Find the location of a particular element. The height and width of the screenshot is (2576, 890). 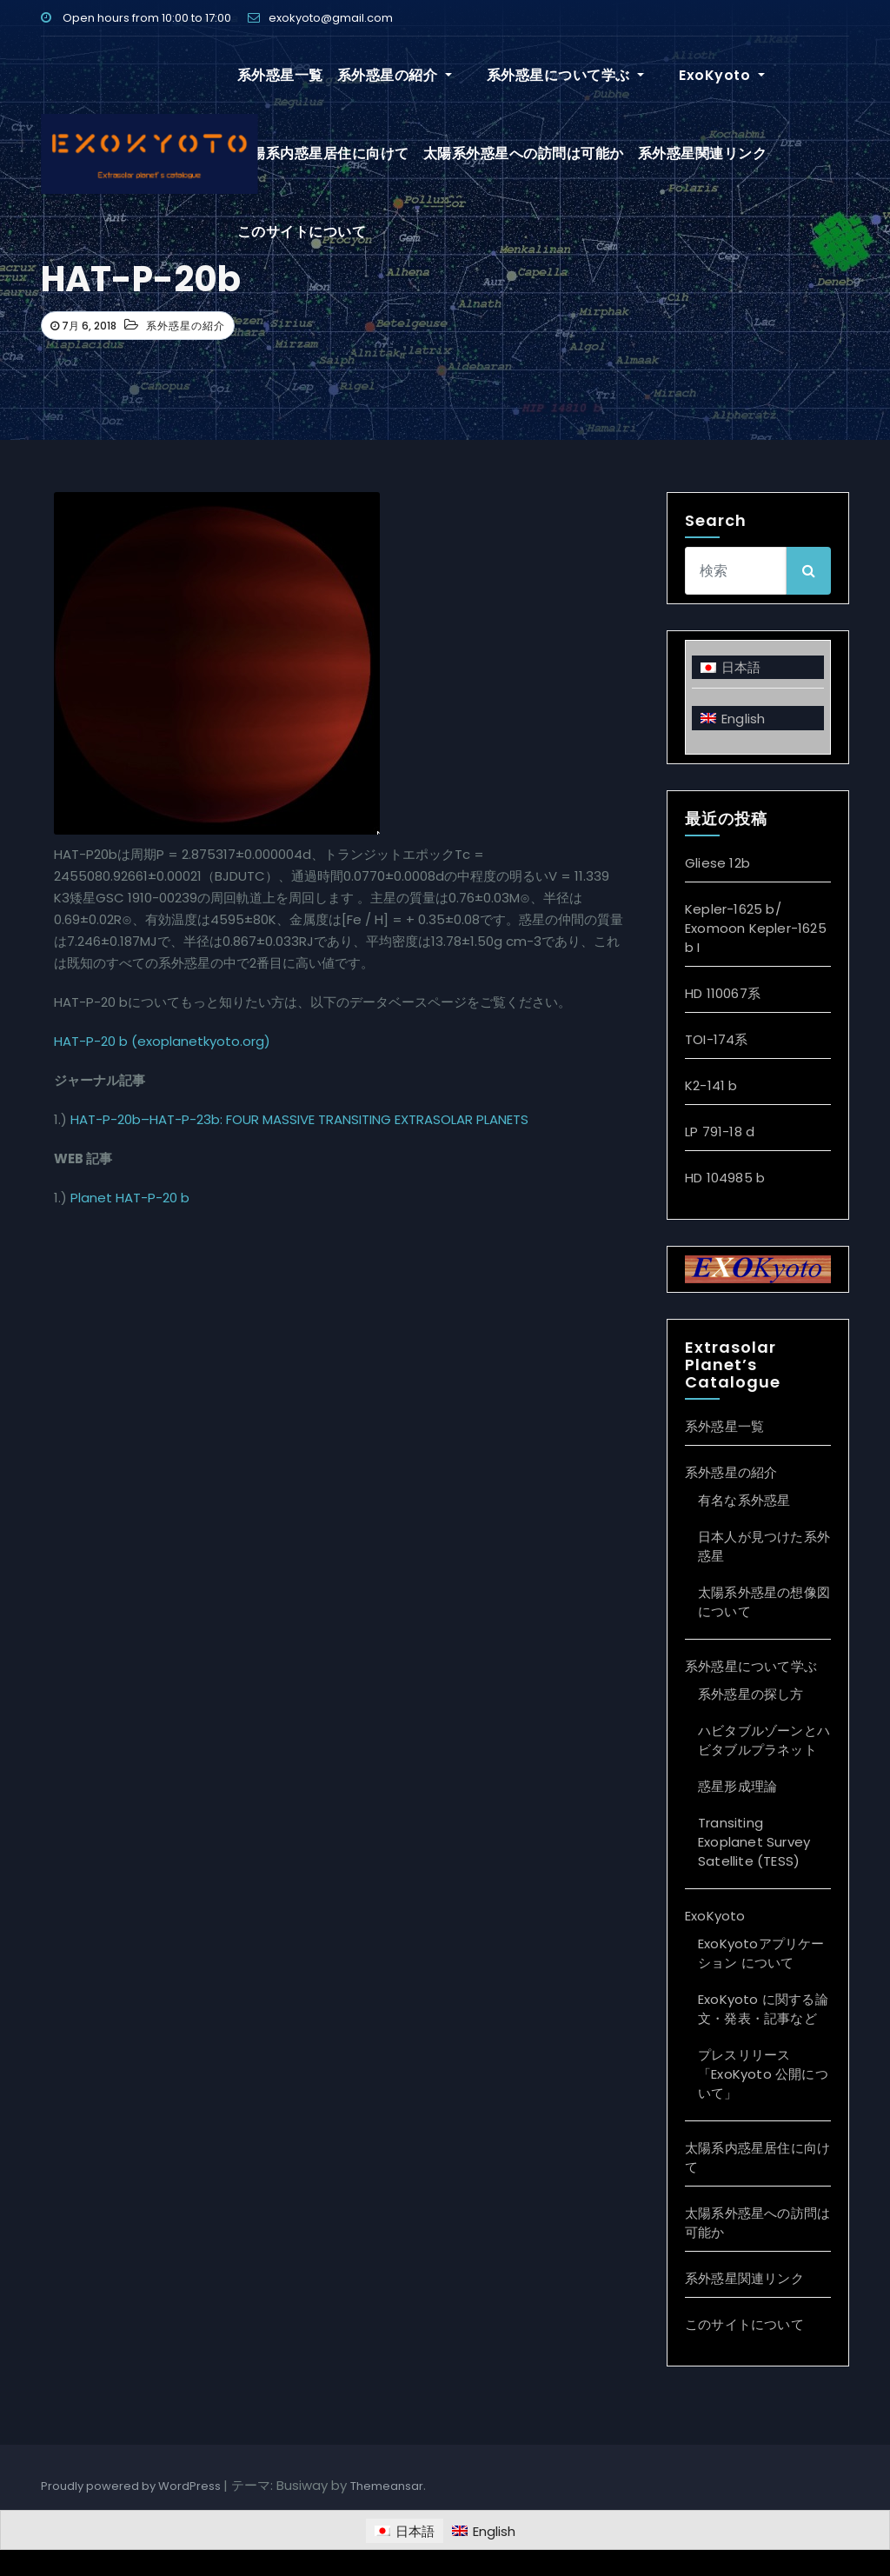

Planet HAT-P-20 b is located at coordinates (129, 1197).